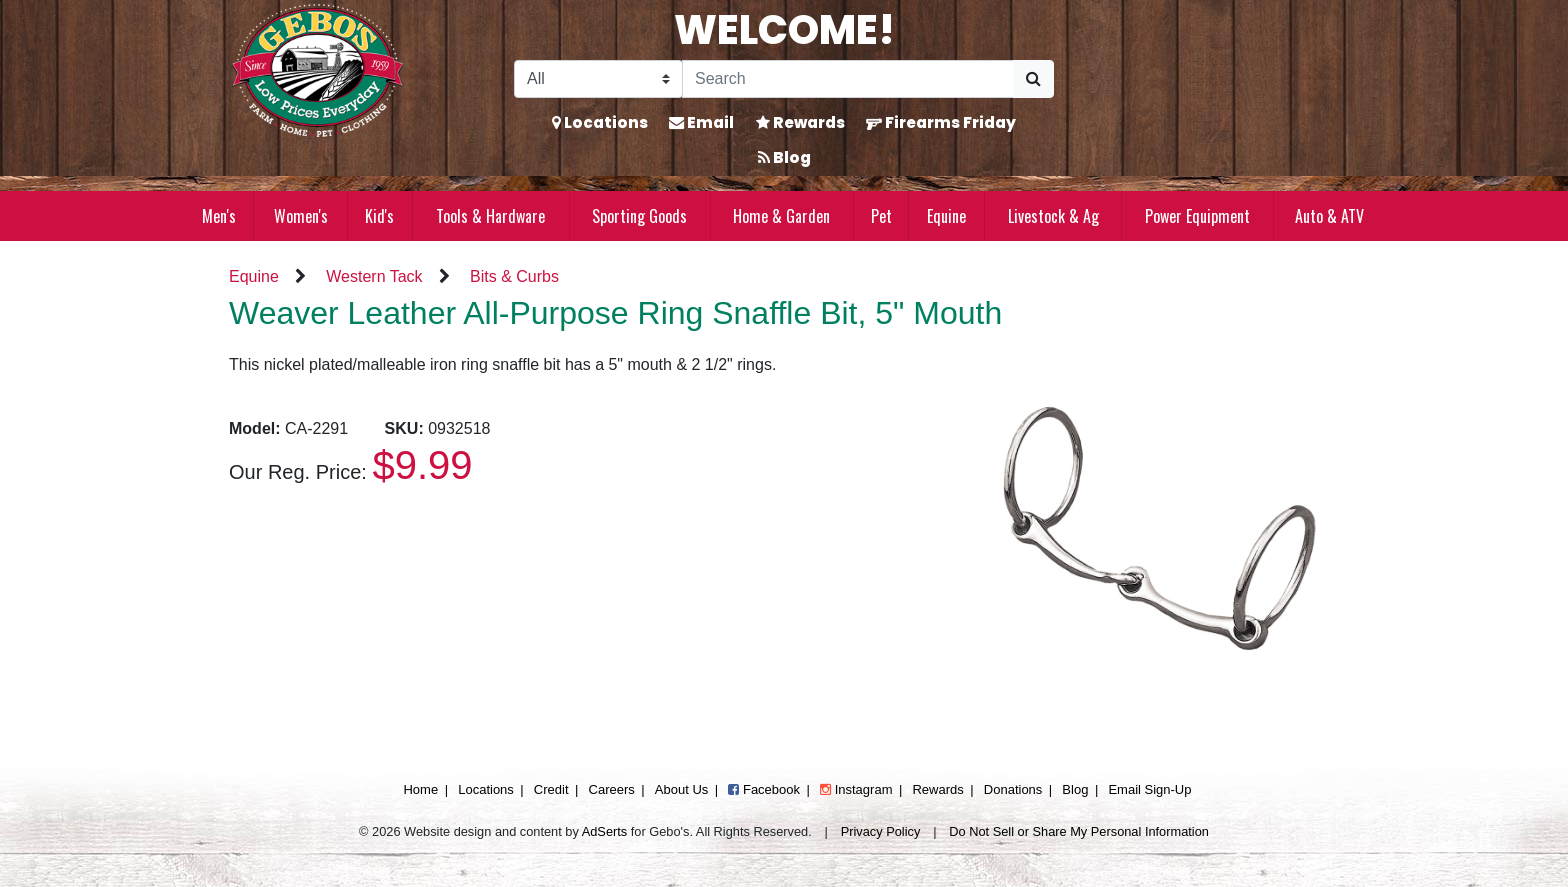 Image resolution: width=1568 pixels, height=887 pixels. Describe the element at coordinates (612, 789) in the screenshot. I see `Careers` at that location.